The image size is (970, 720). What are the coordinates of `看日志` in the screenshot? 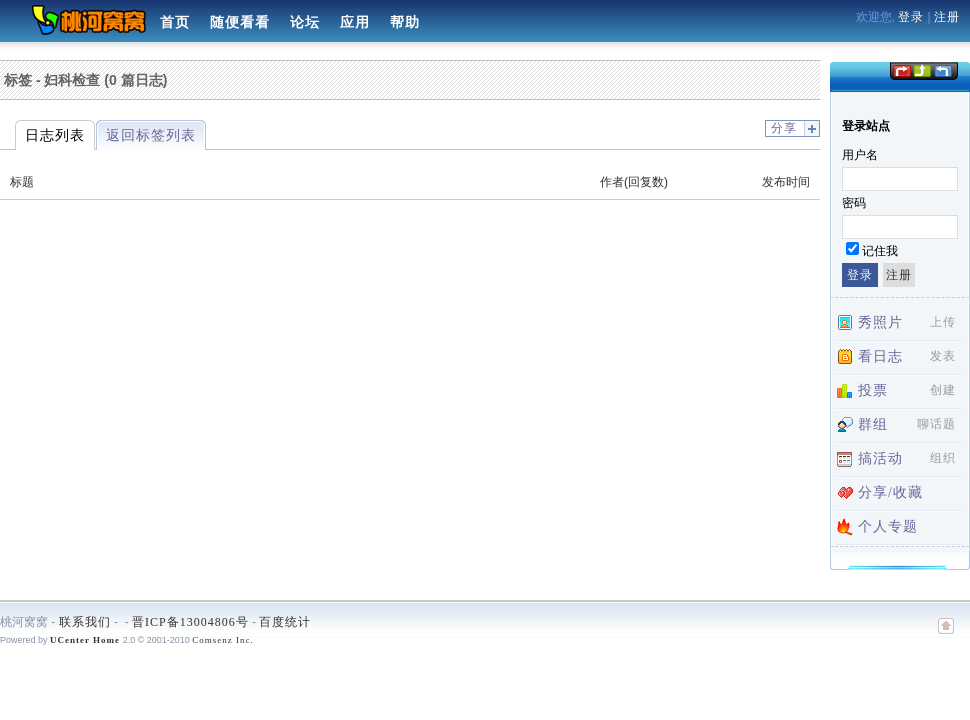 It's located at (880, 356).